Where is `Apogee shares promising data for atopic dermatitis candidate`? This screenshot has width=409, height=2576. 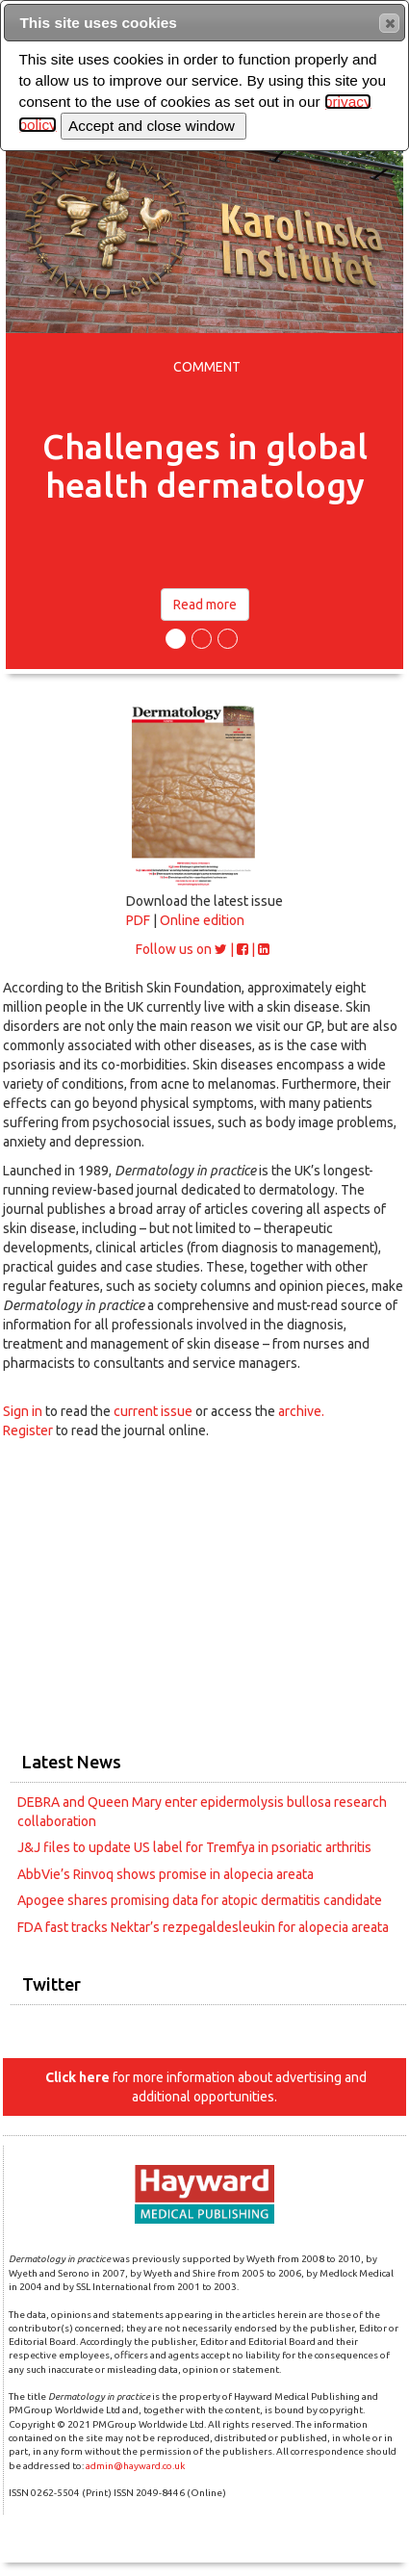 Apogee shares promising data for atopic dermatitis candidate is located at coordinates (199, 1900).